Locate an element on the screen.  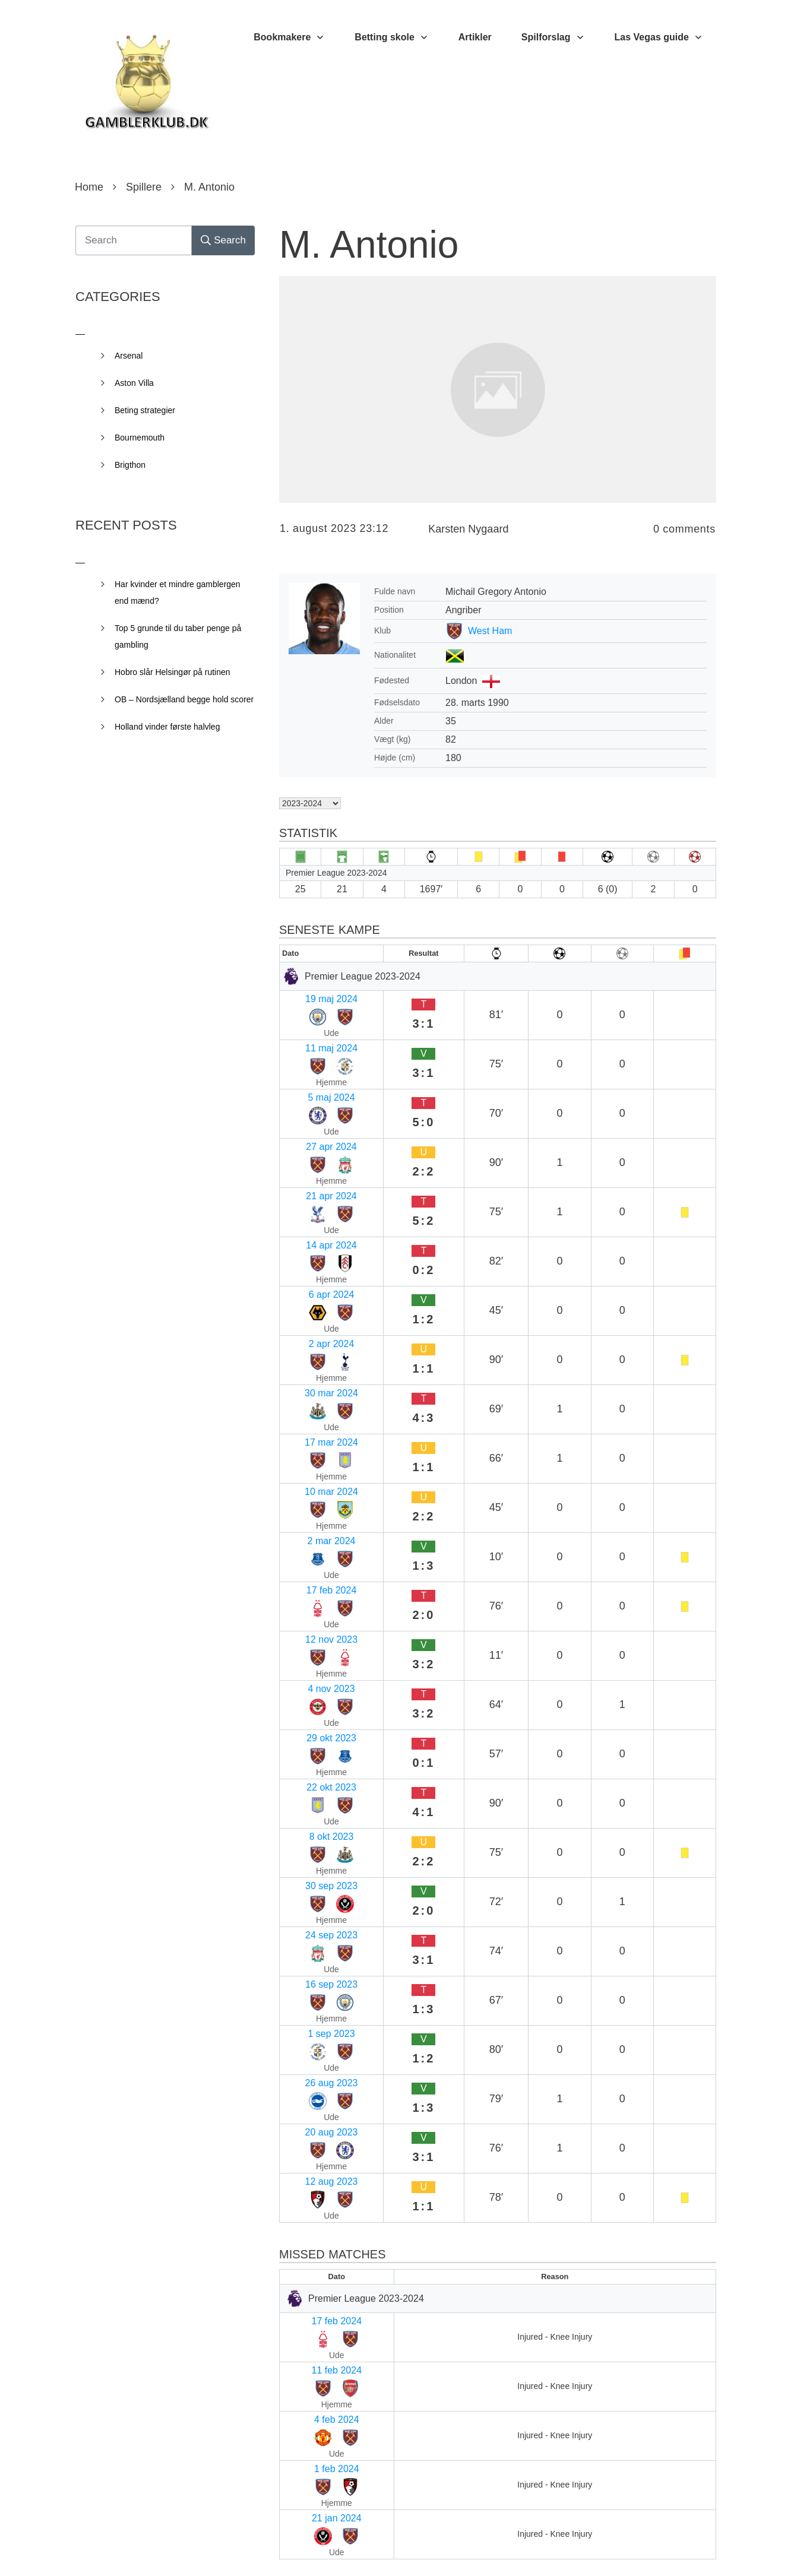
Websted is located at coordinates (300, 2359).